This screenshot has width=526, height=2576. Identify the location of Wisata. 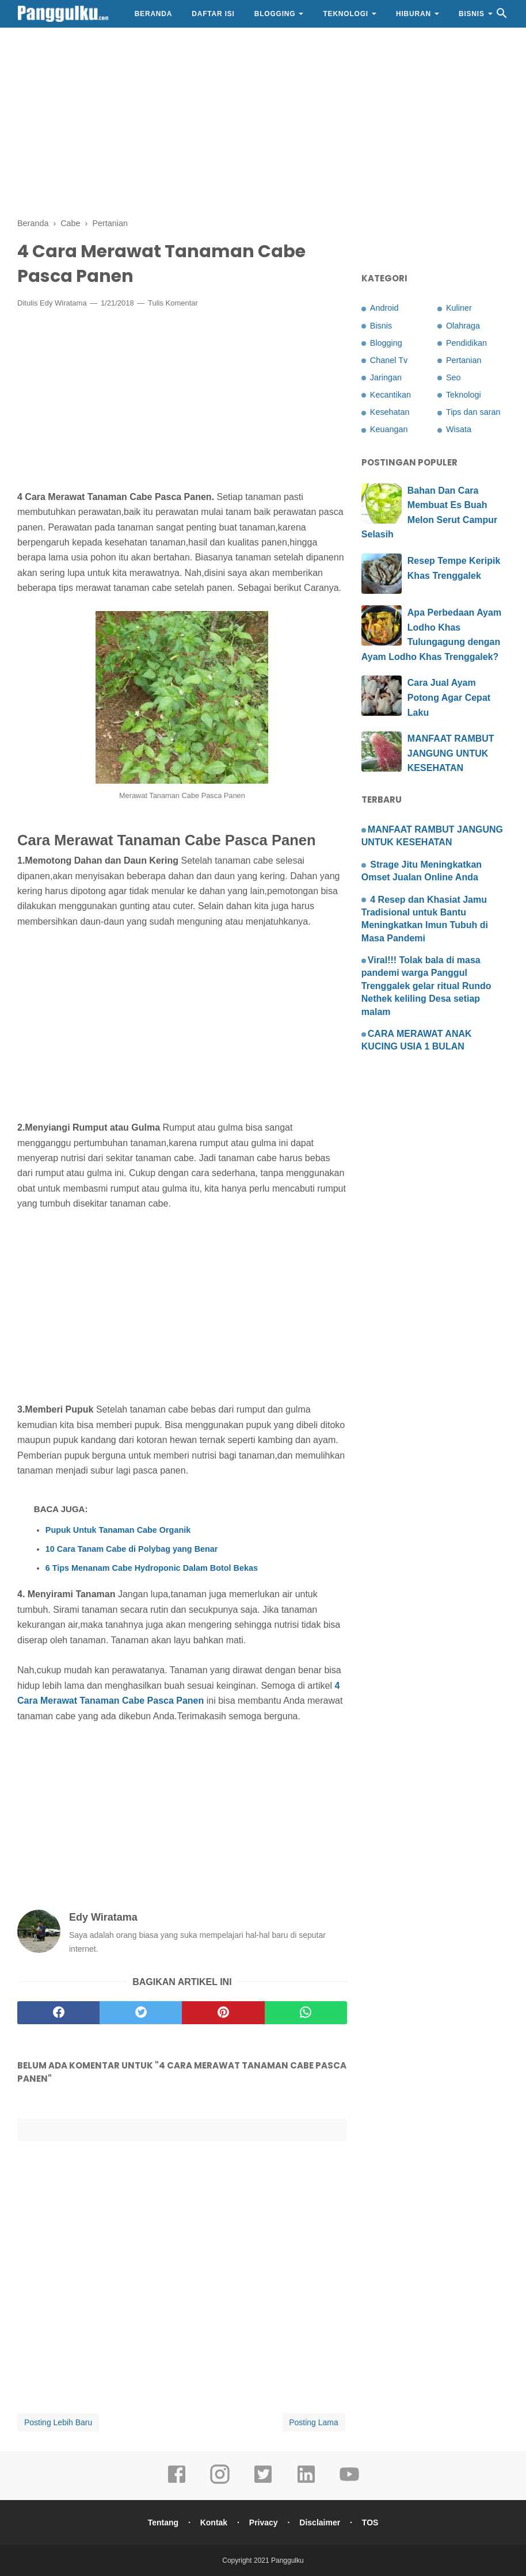
(458, 429).